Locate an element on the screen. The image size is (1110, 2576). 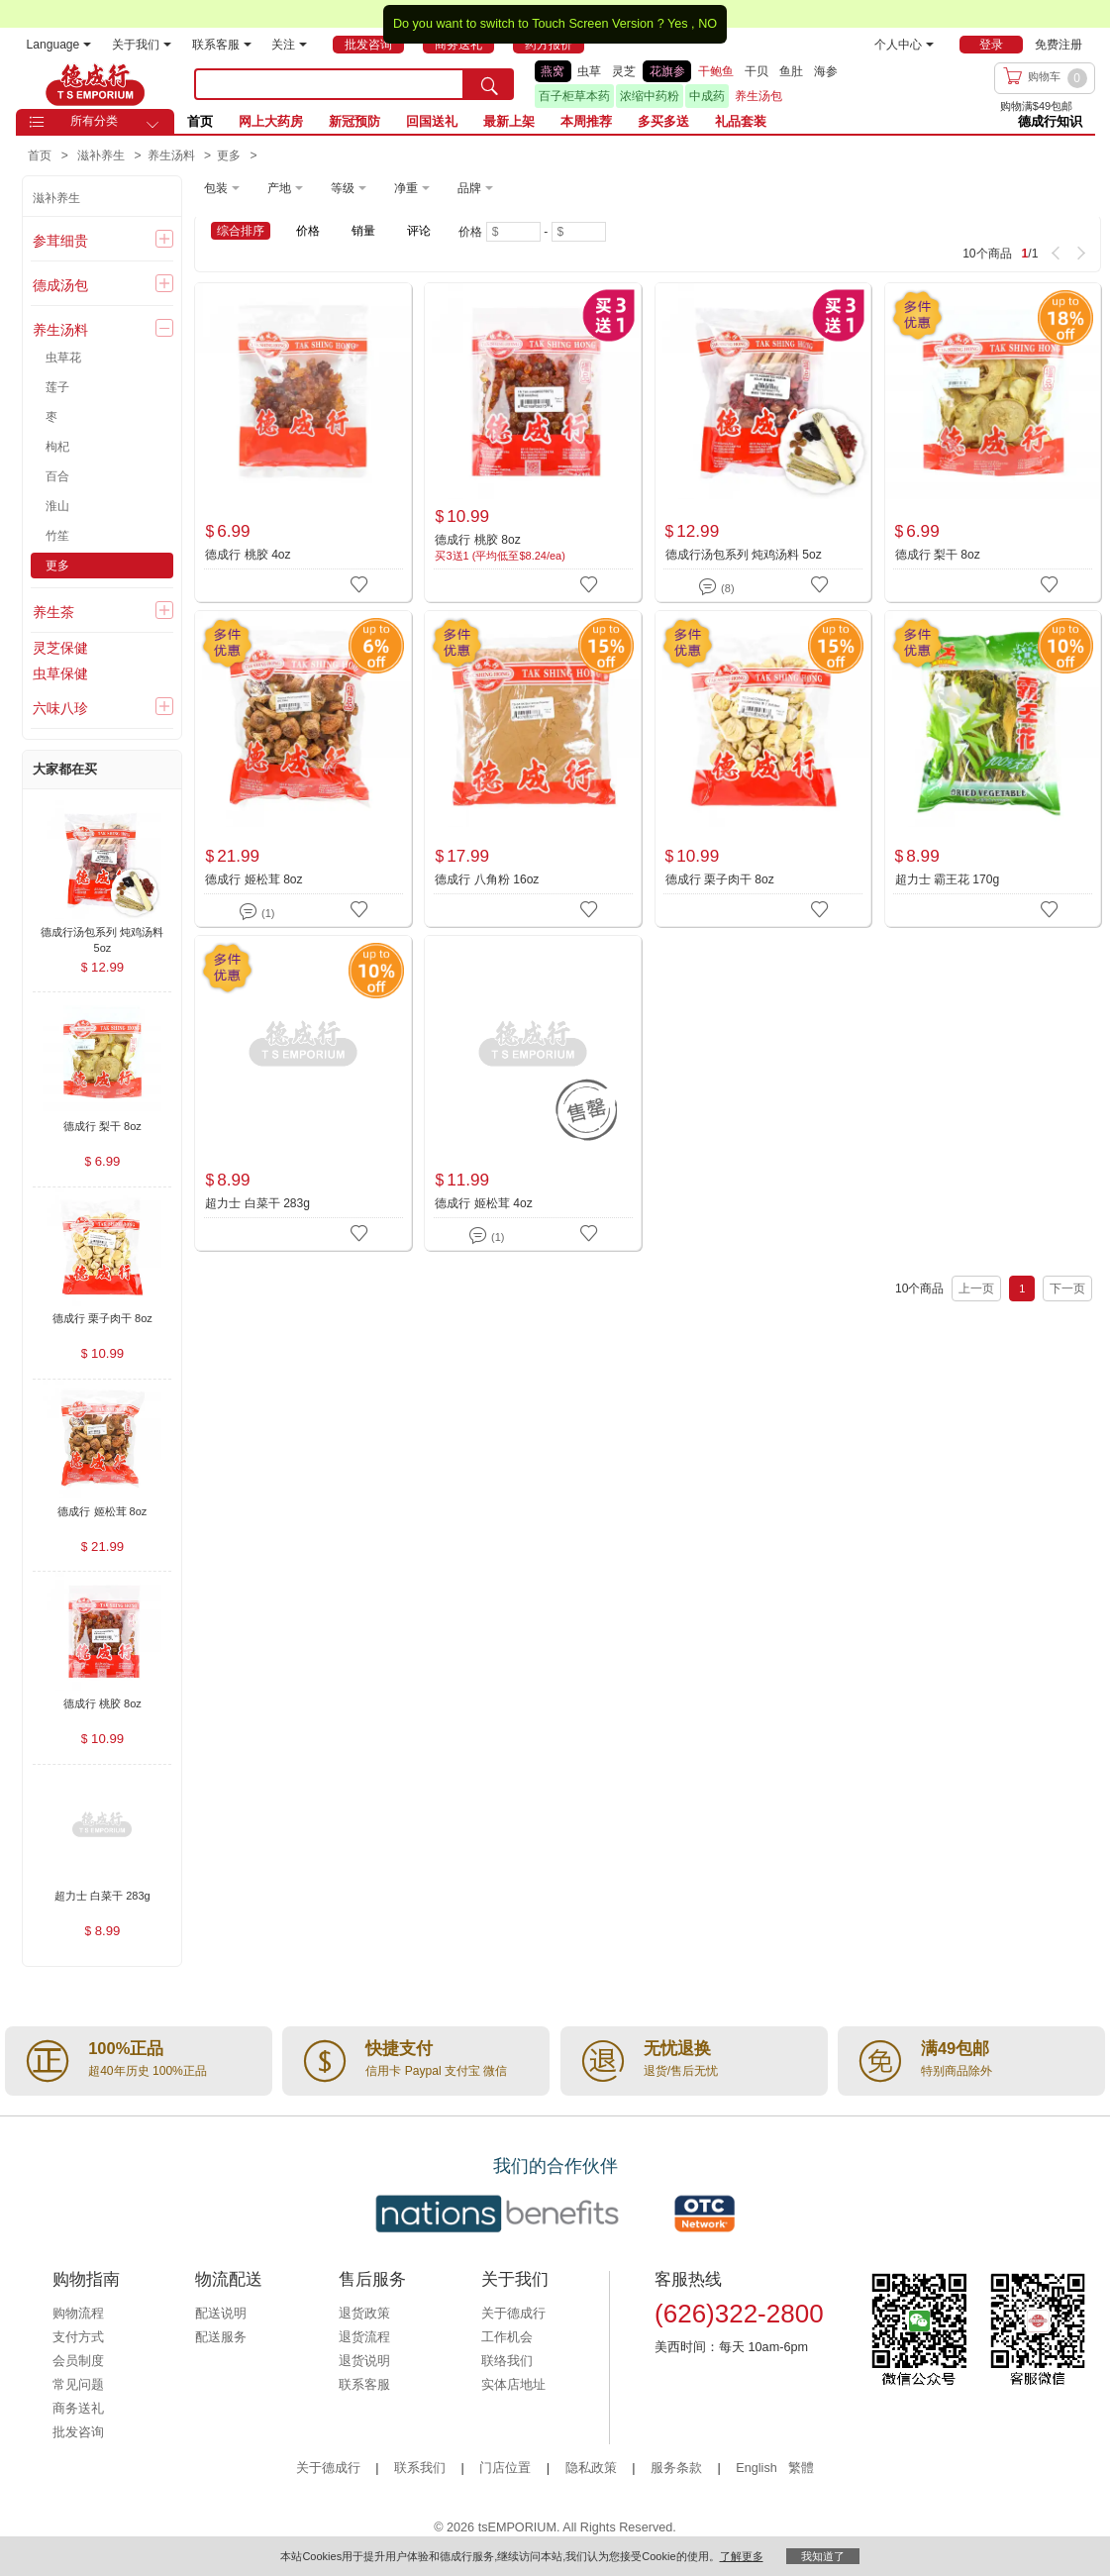
参茸细贵 is located at coordinates (60, 241).